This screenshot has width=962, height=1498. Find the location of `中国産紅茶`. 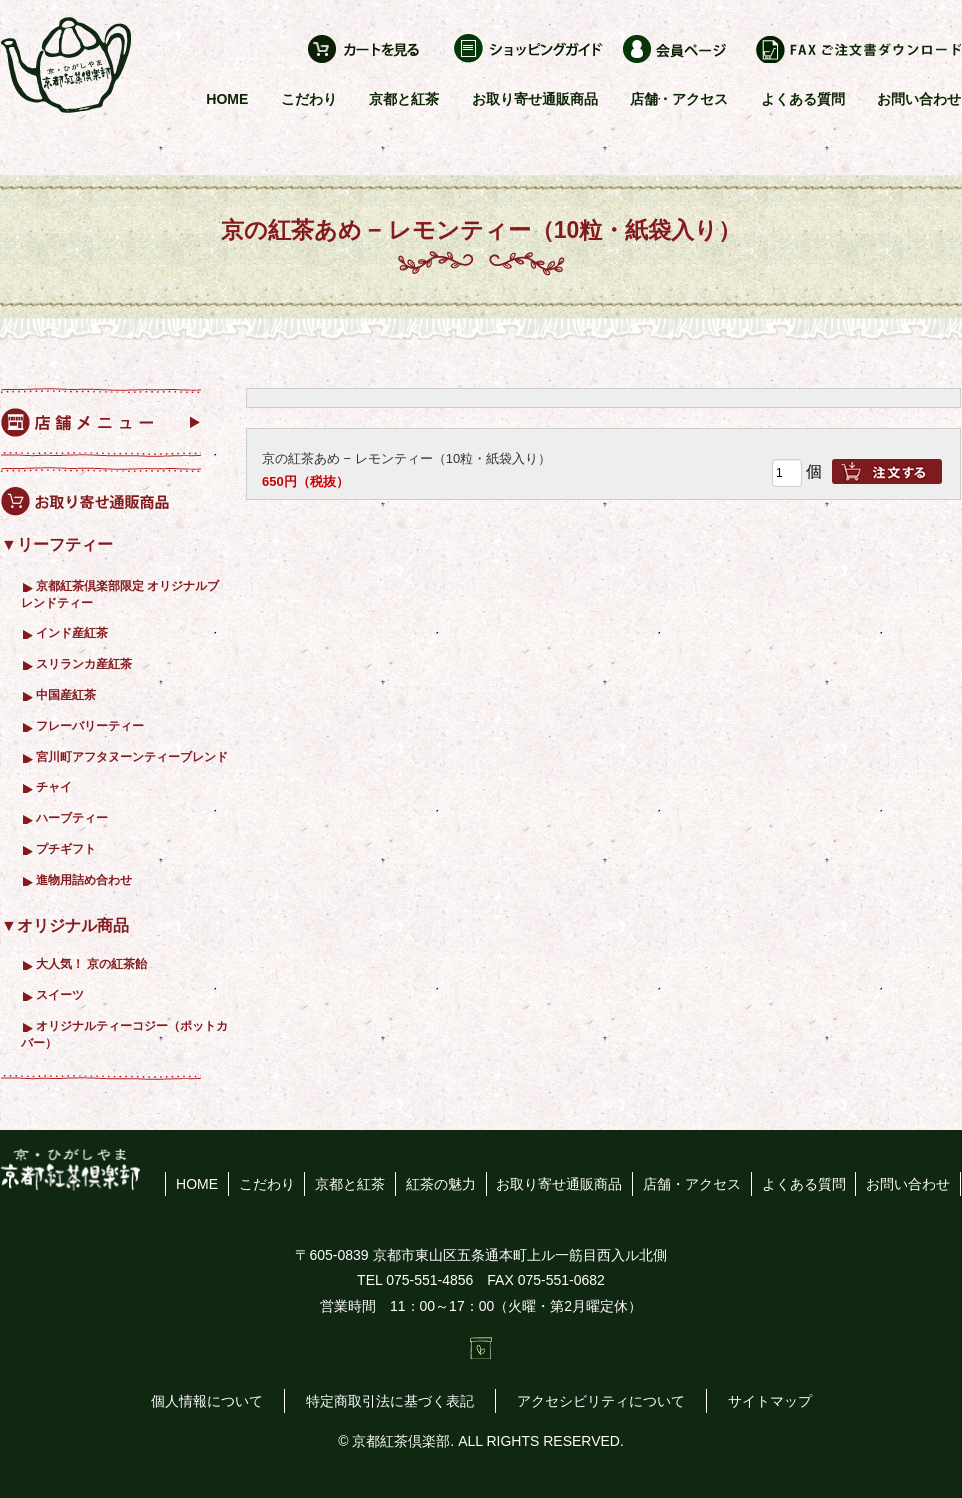

中国産紅茶 is located at coordinates (66, 694).